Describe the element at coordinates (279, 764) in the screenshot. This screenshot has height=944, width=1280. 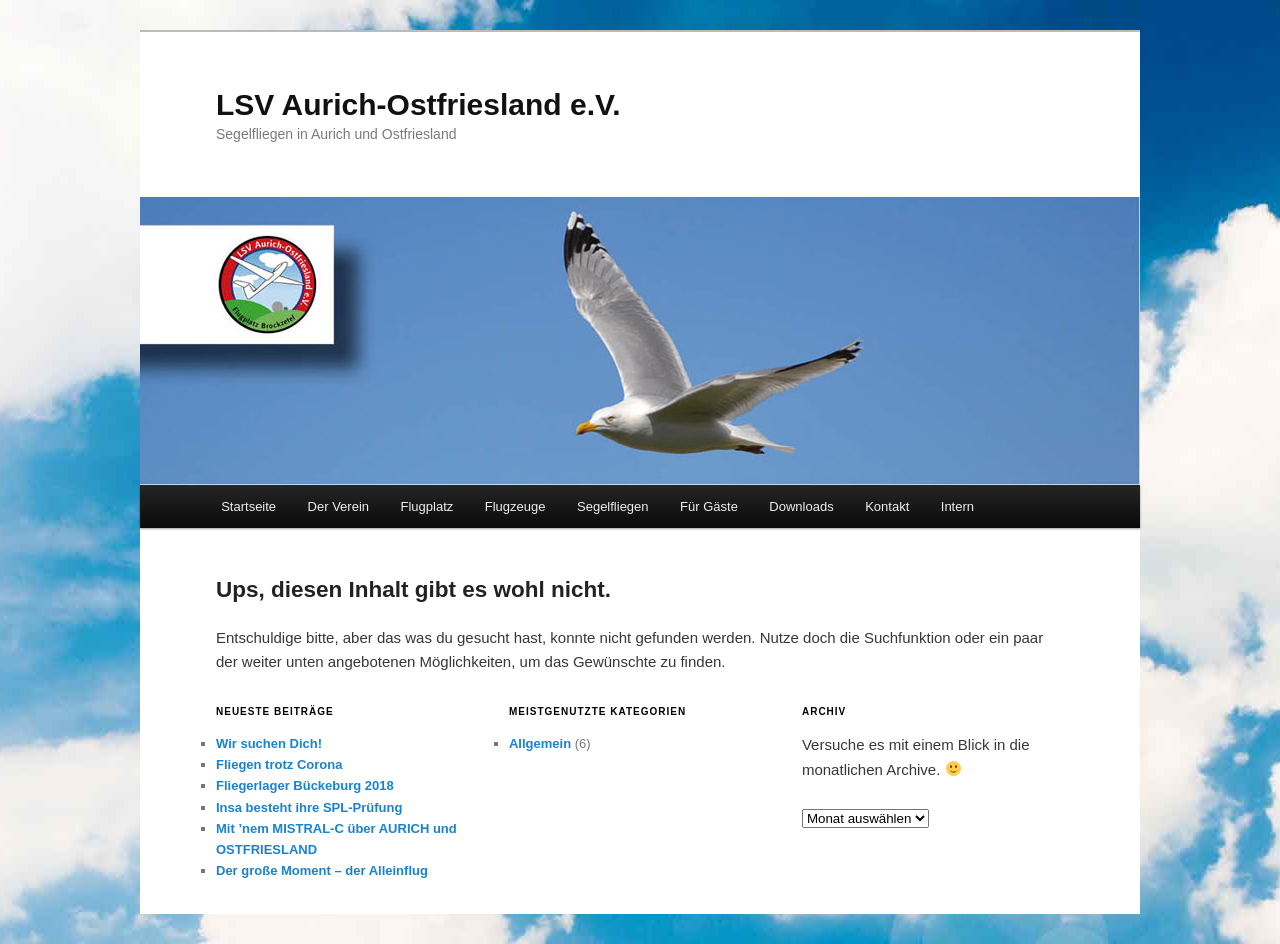
I see `Fliegen trotz Corona` at that location.